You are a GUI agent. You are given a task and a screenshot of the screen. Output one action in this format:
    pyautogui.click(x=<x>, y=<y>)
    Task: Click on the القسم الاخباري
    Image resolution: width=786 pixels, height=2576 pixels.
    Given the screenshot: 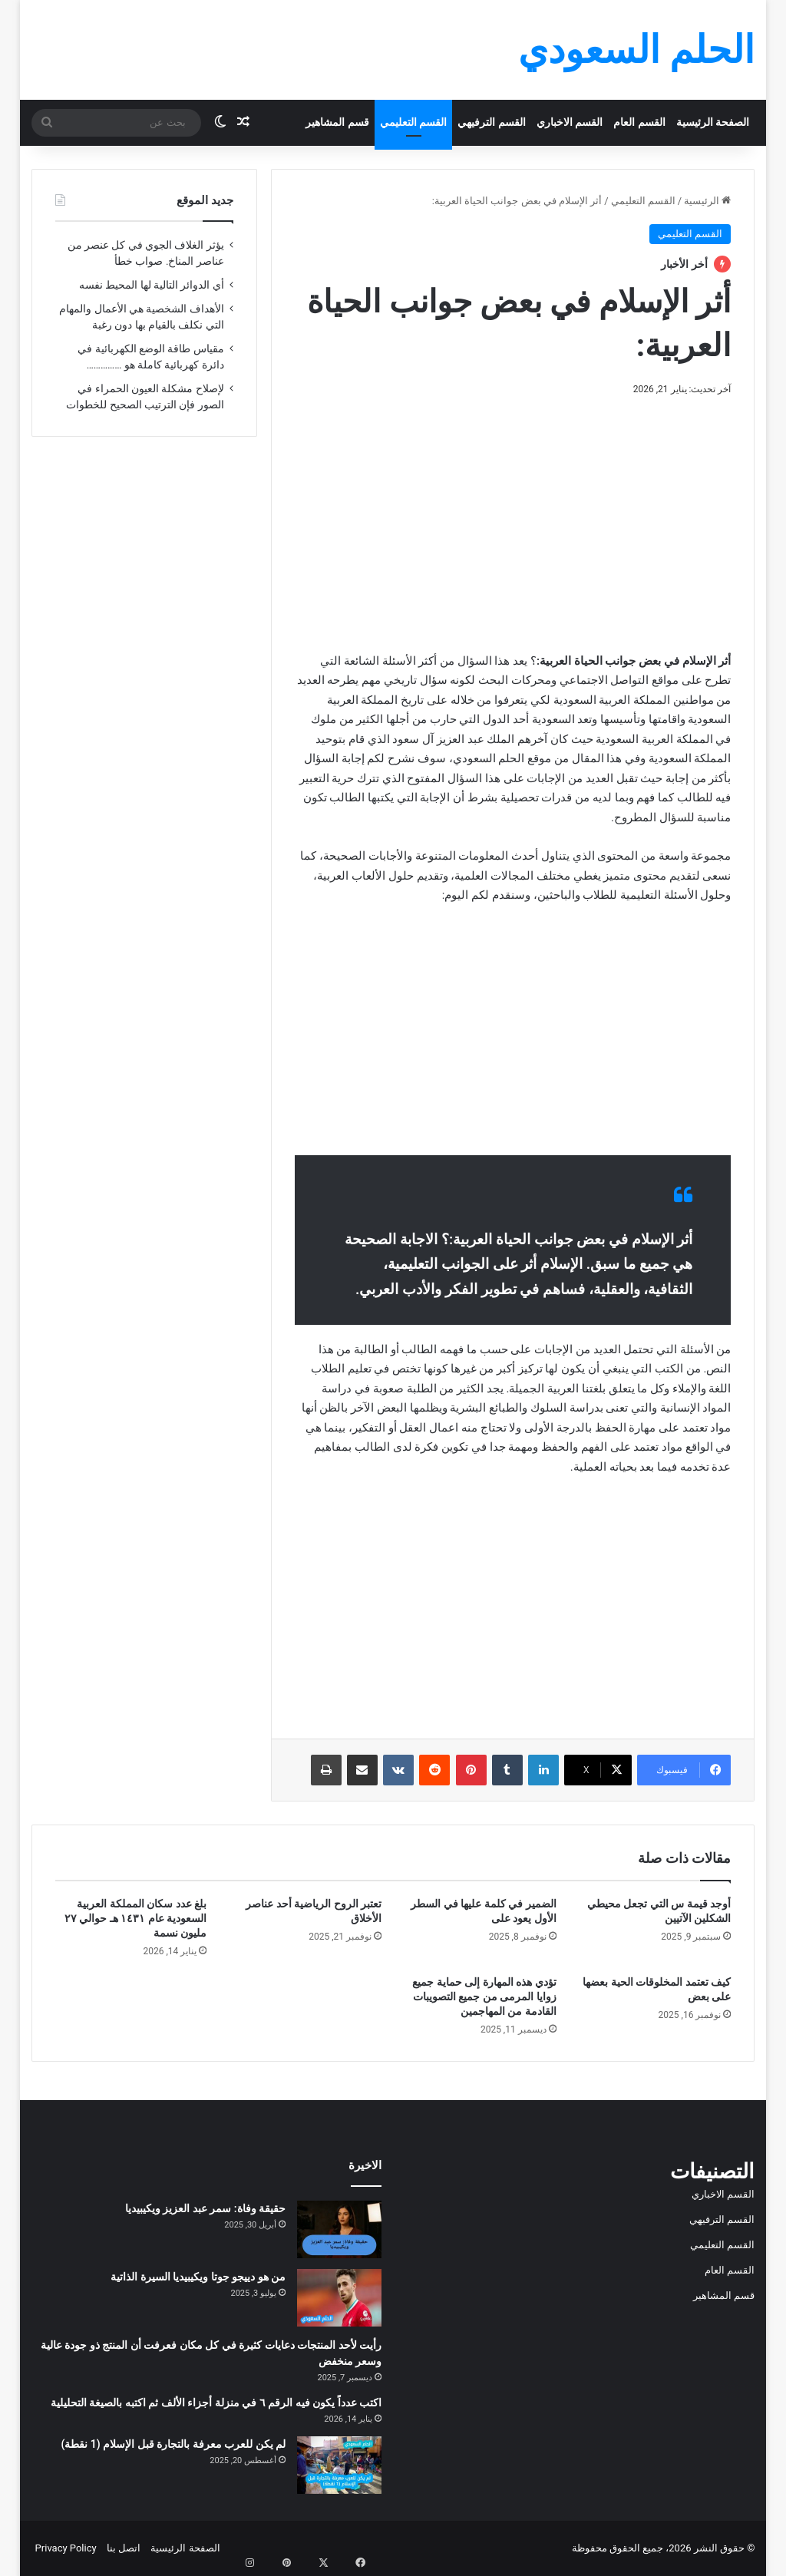 What is the action you would take?
    pyautogui.click(x=570, y=122)
    